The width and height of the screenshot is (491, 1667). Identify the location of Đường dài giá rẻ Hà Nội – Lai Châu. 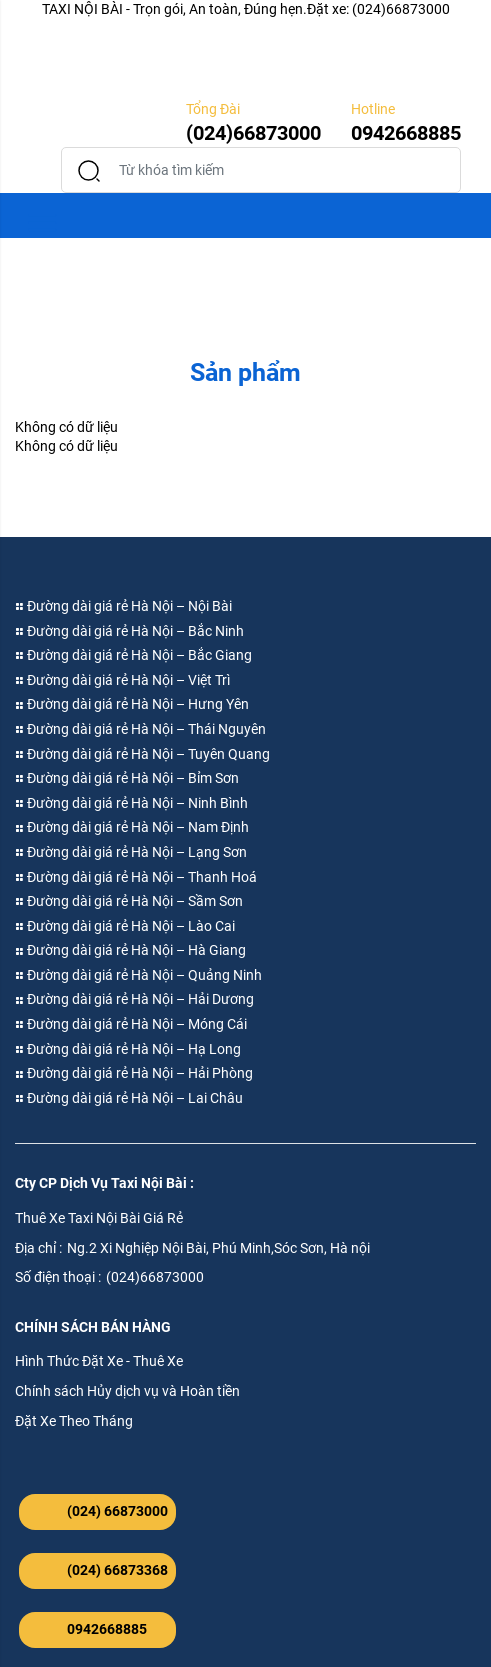
(129, 1098).